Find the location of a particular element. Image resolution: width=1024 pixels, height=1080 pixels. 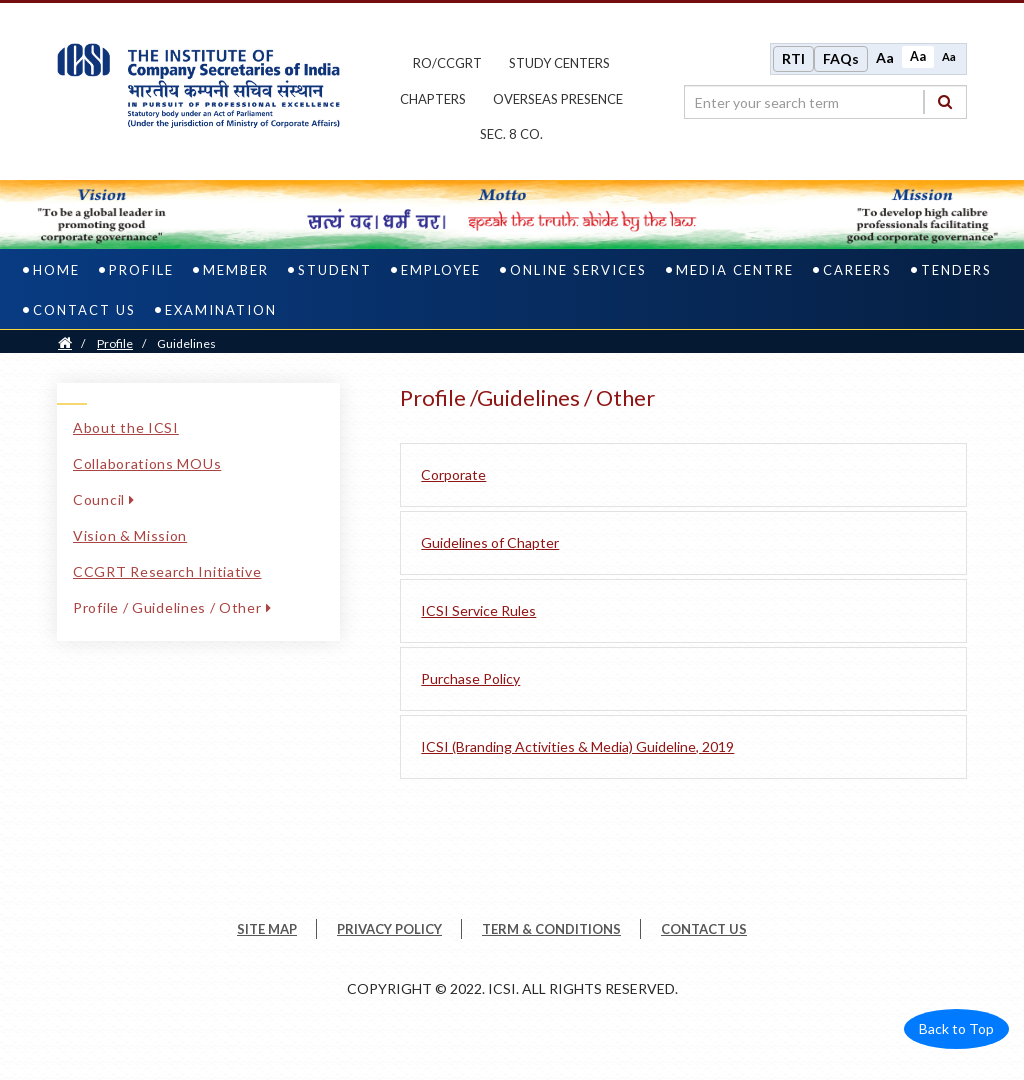

Aa [Increase font size] is located at coordinates (885, 57).